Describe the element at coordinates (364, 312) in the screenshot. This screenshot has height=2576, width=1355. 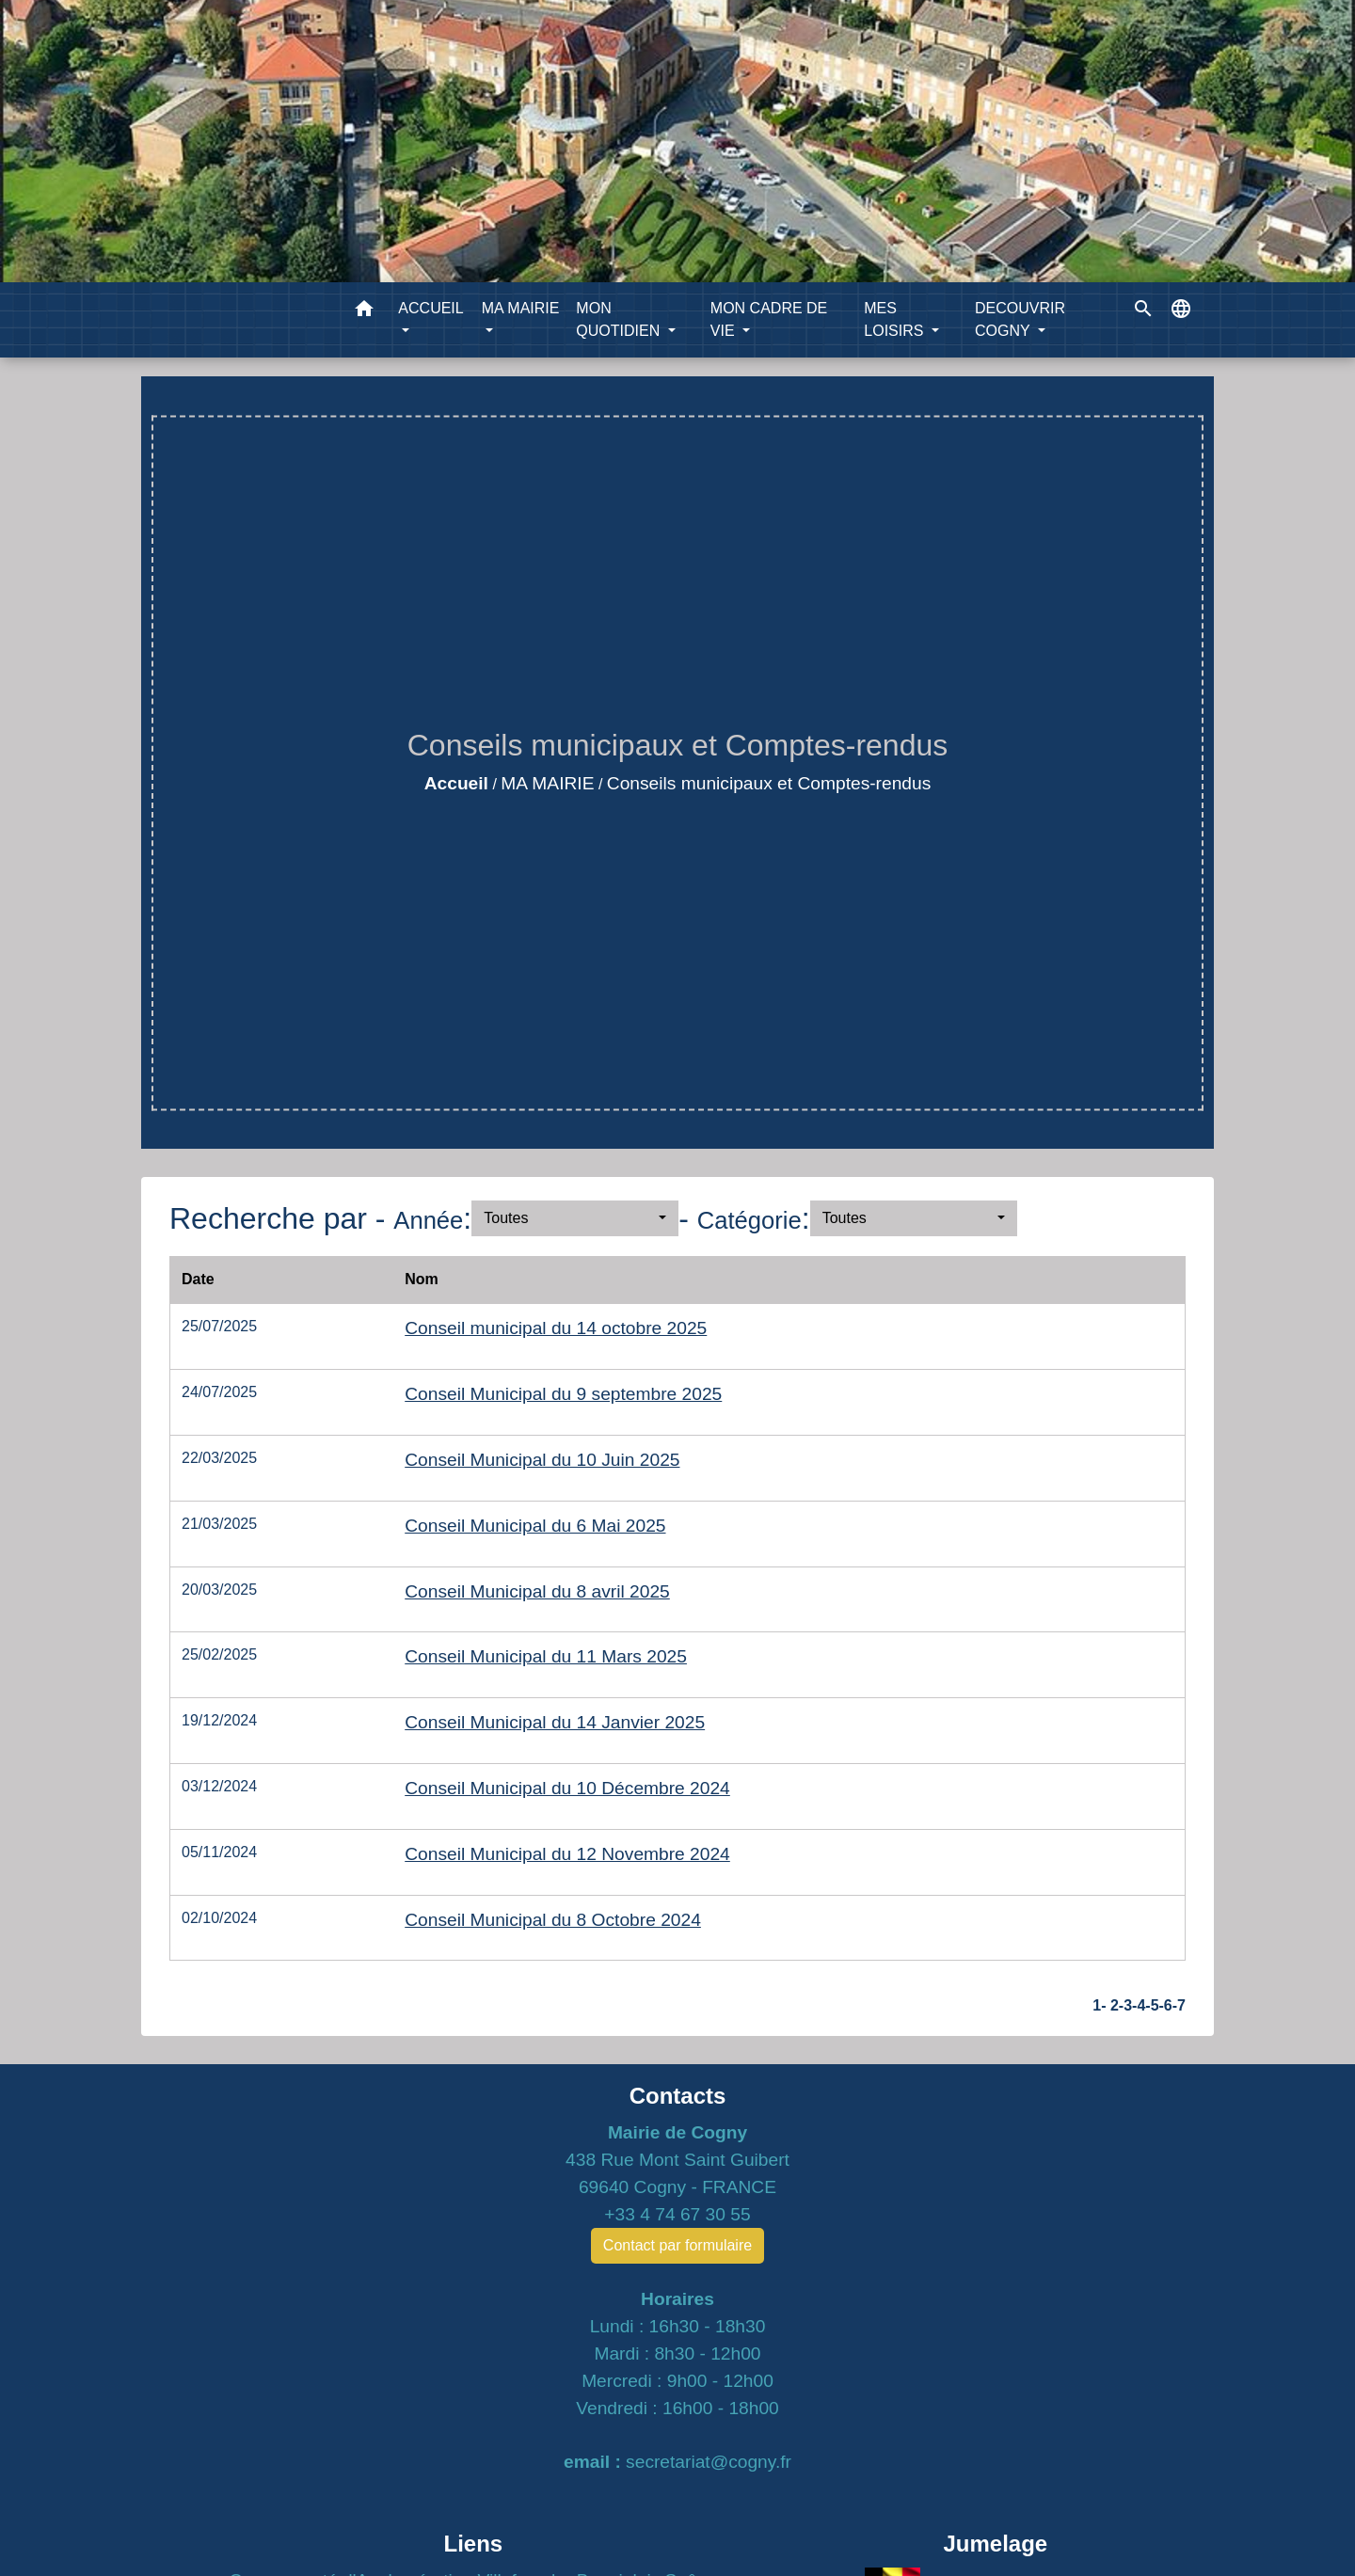
I see `[button]` at that location.